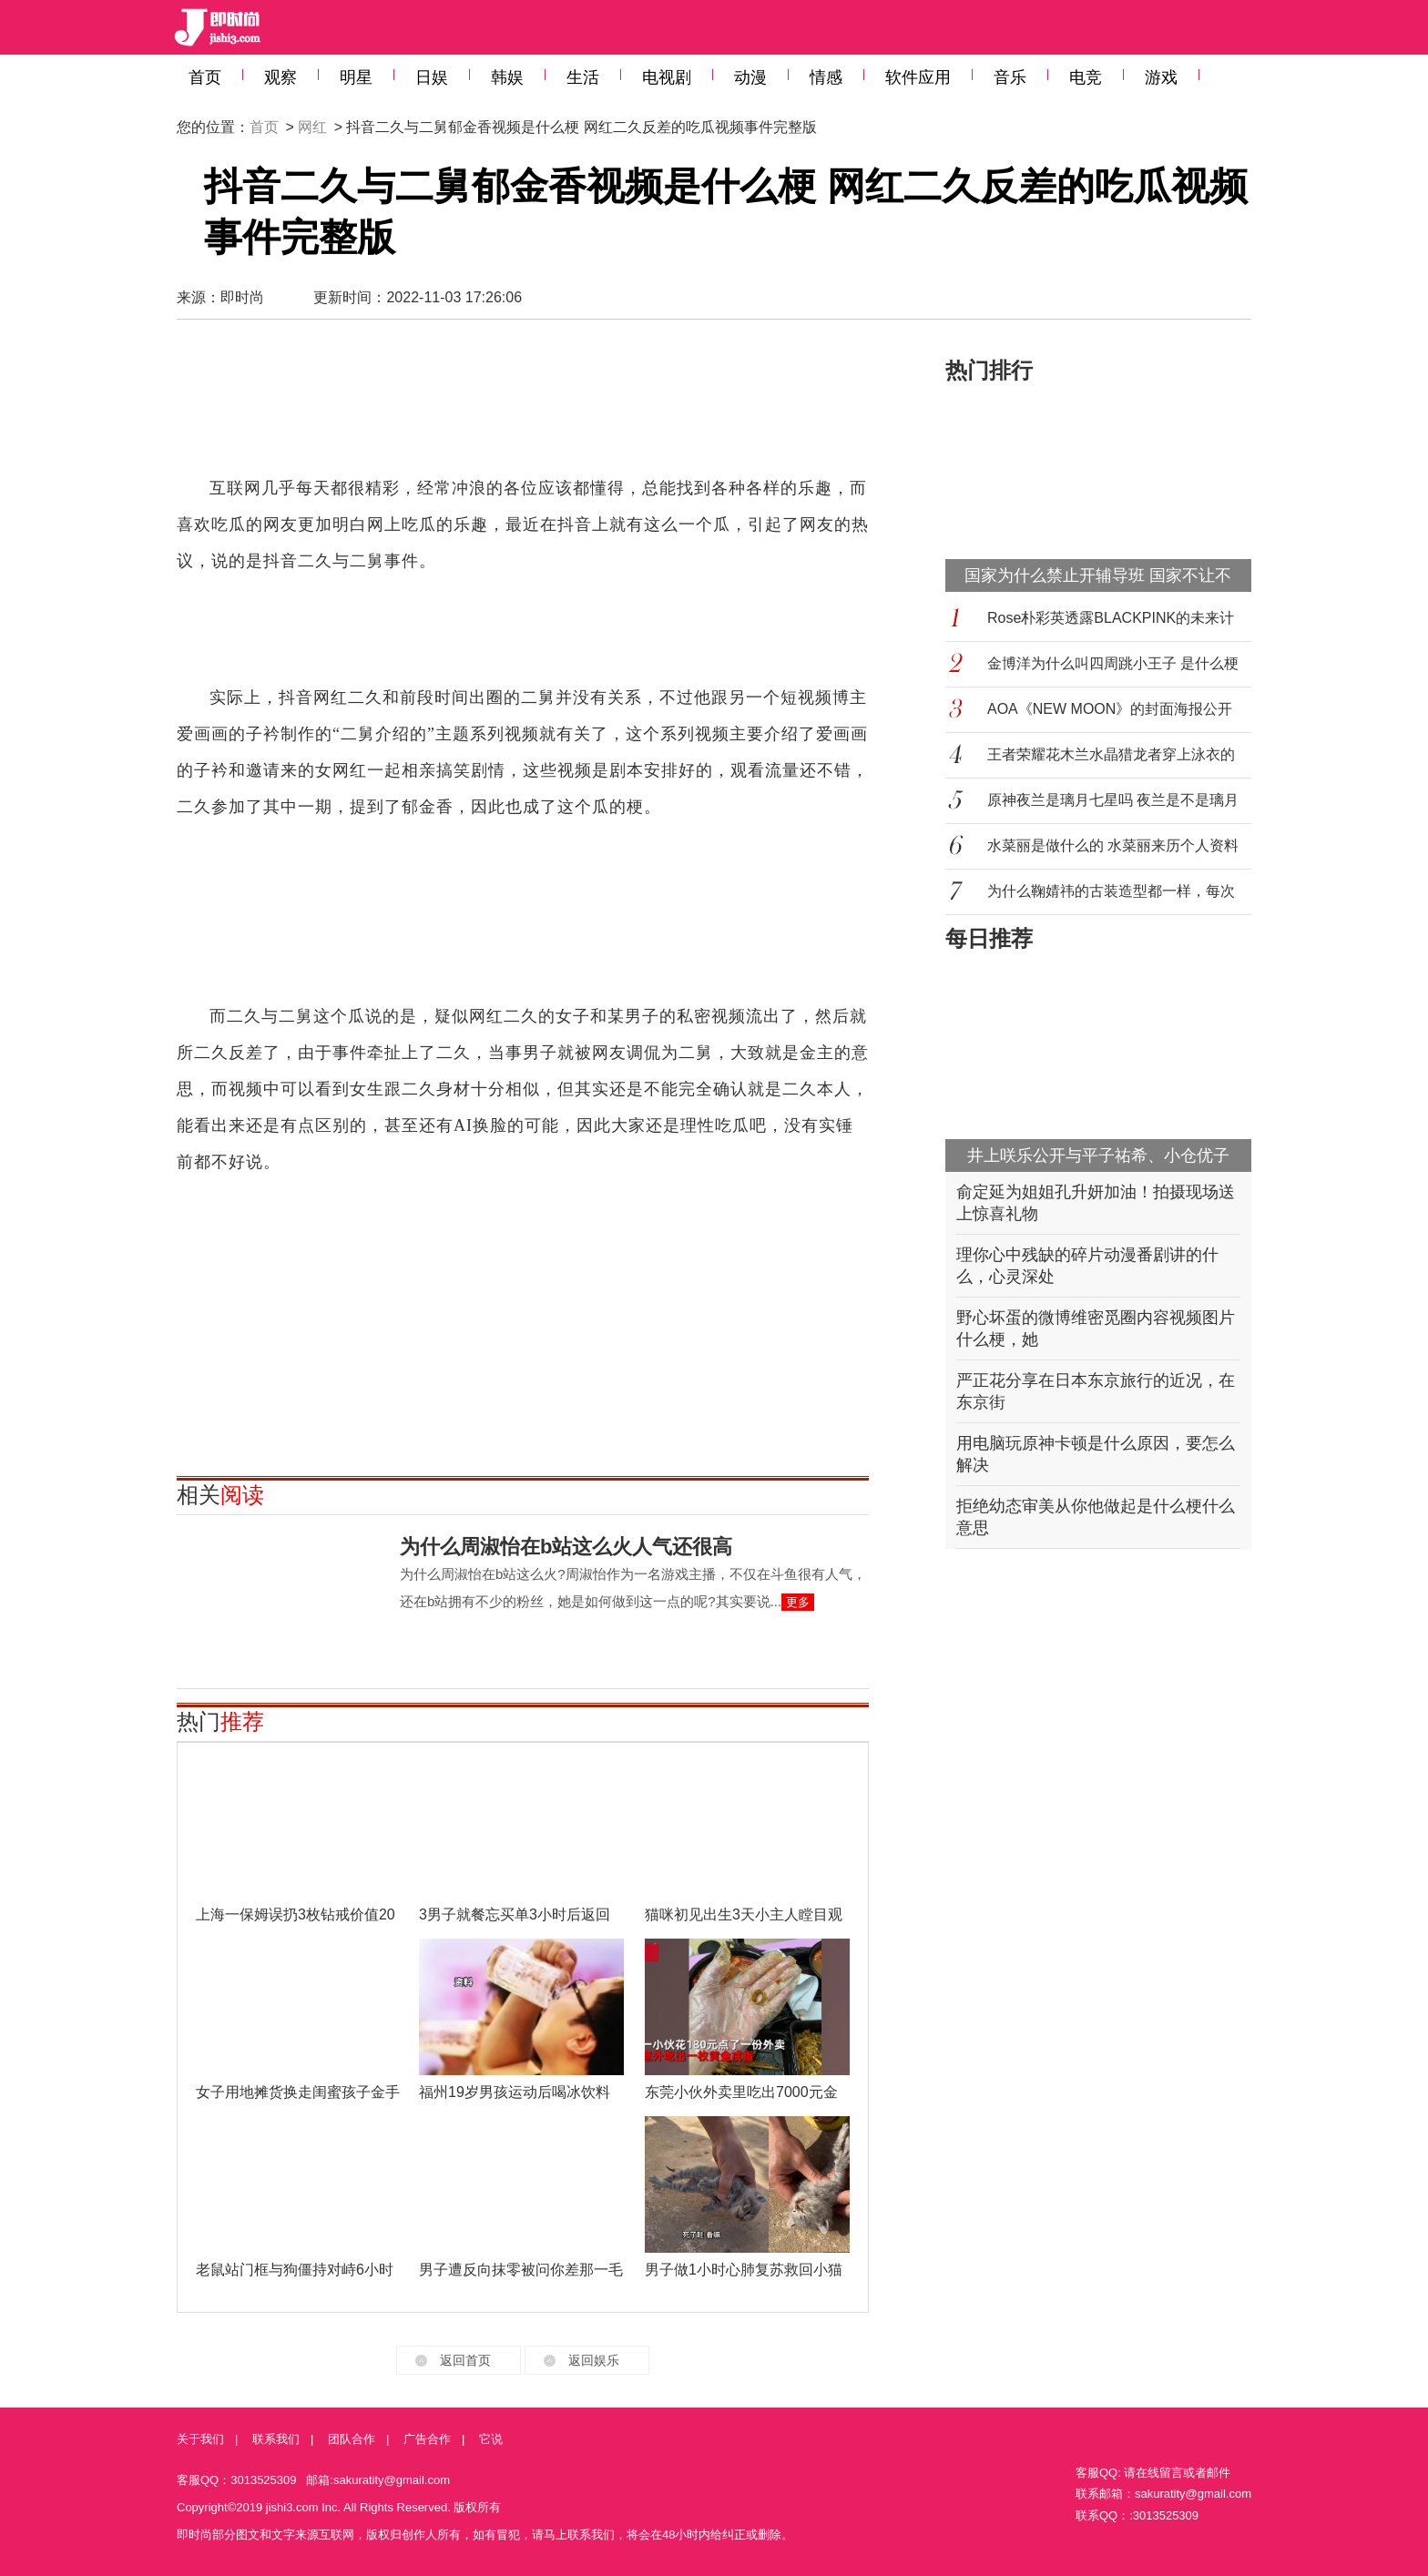 This screenshot has height=2576, width=1428. What do you see at coordinates (294, 2269) in the screenshot?
I see `老鼠站门框与狗僵持对峙6小时` at bounding box center [294, 2269].